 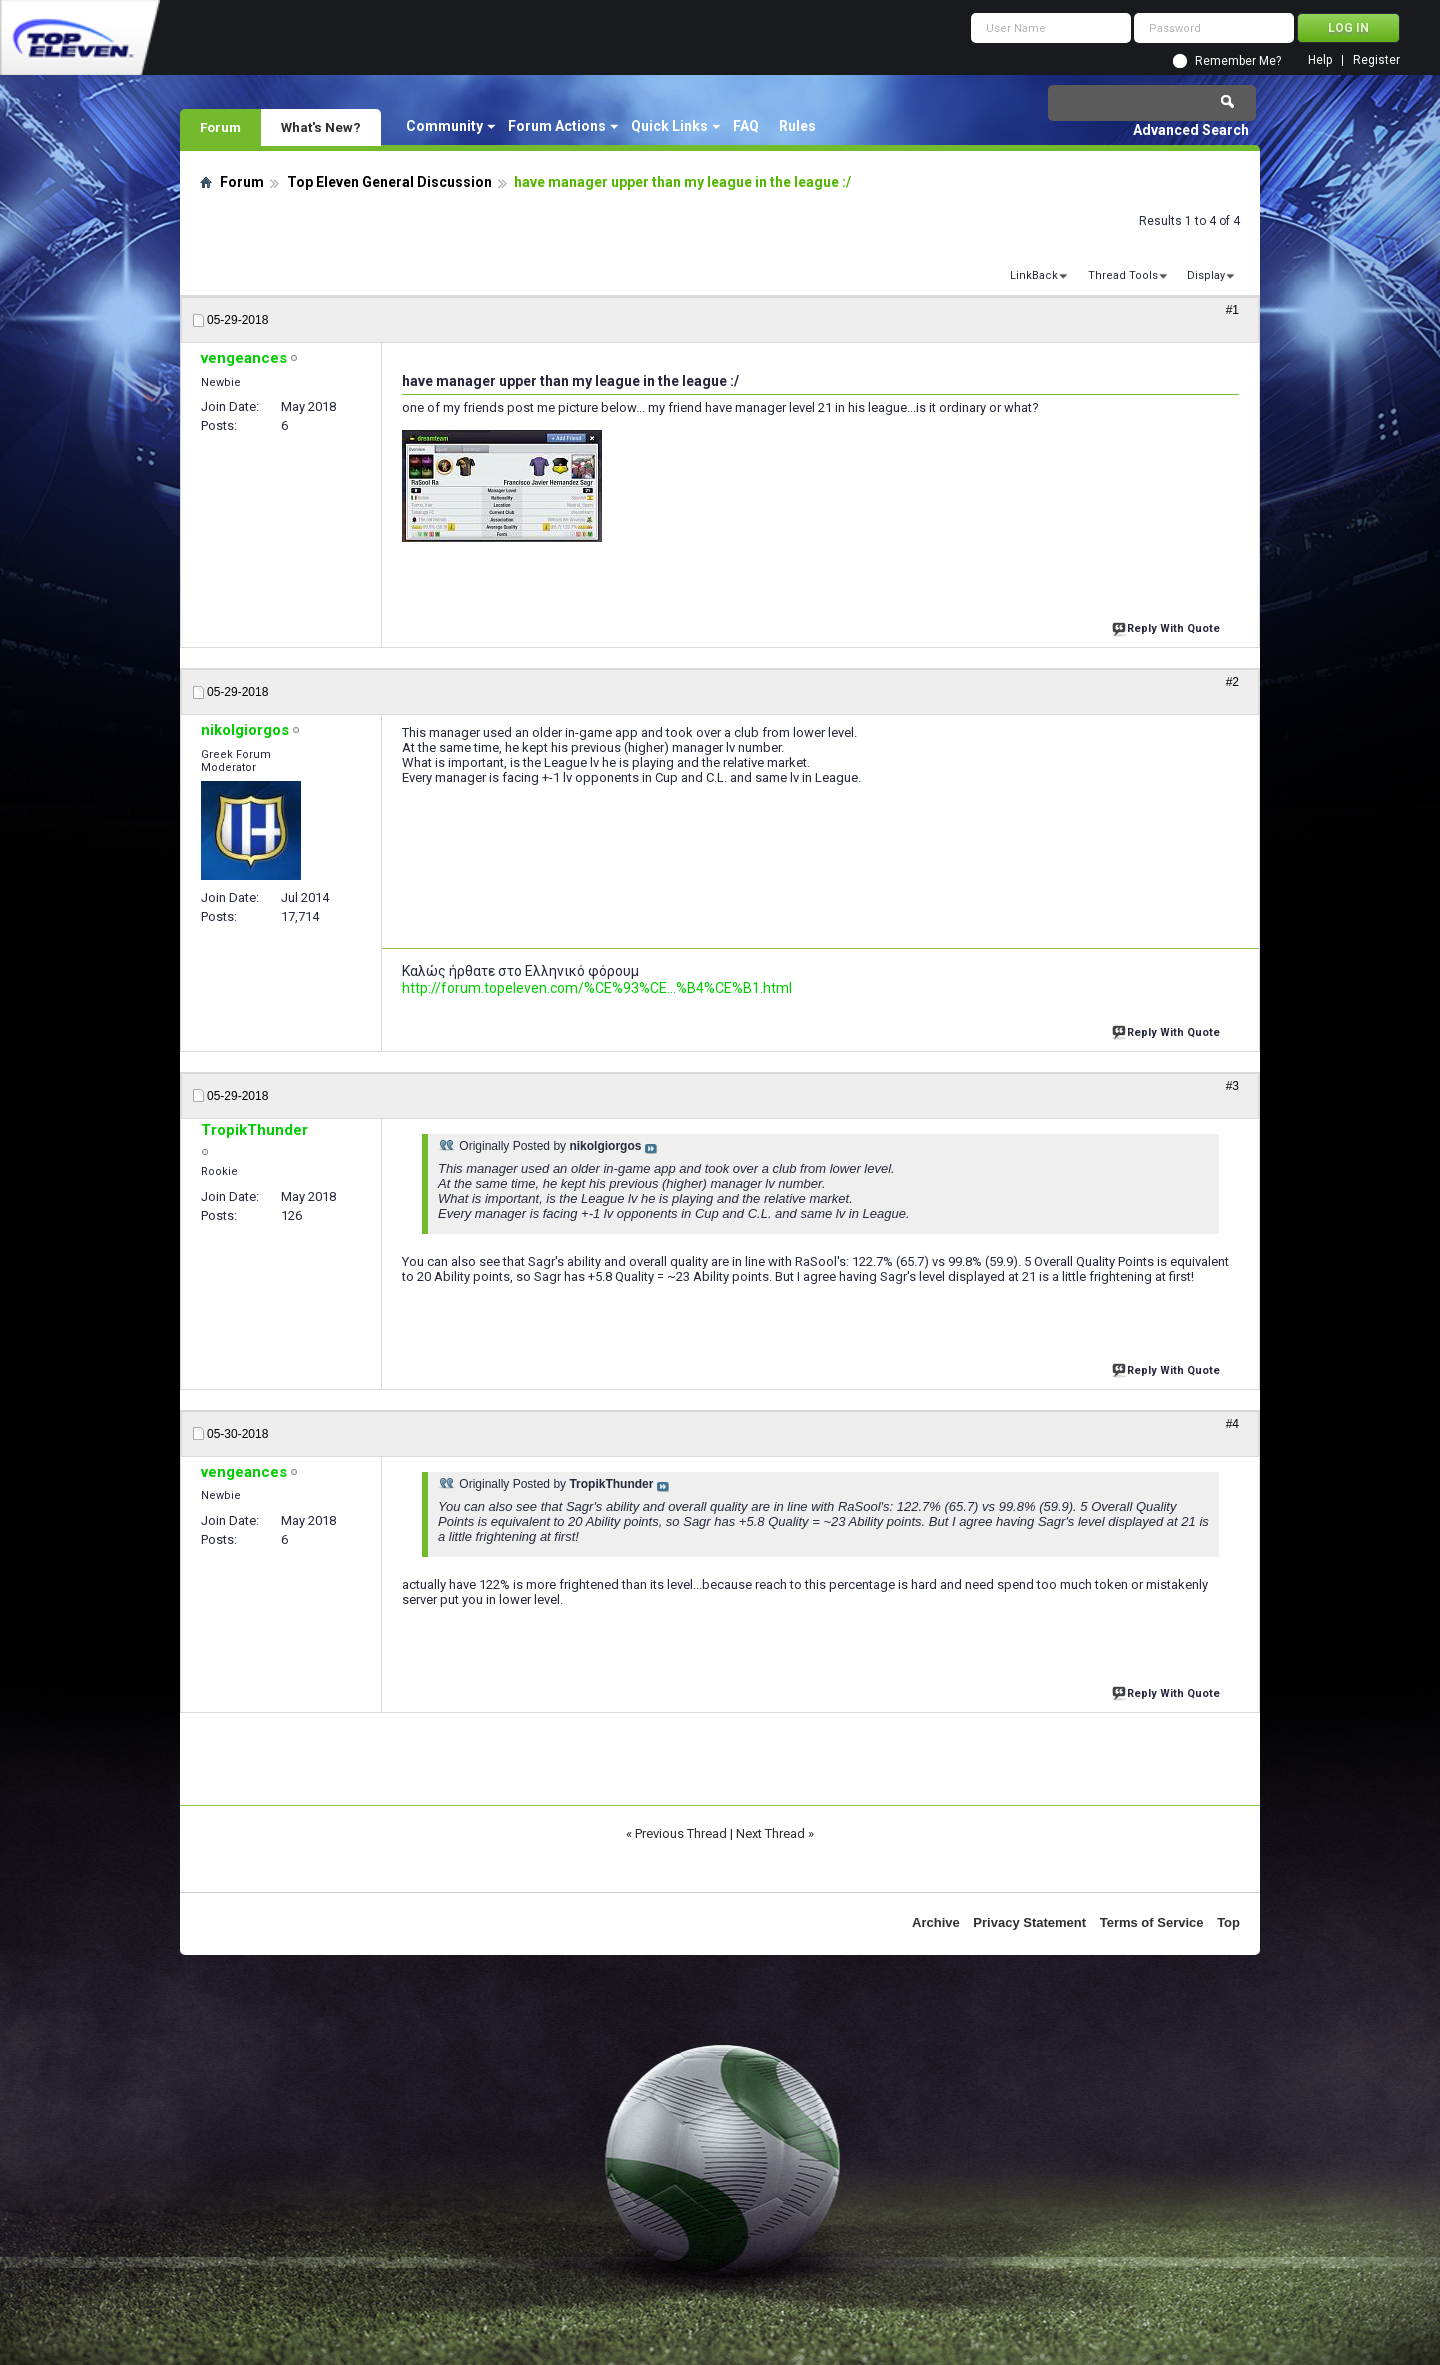 I want to click on #4, so click(x=1232, y=1424).